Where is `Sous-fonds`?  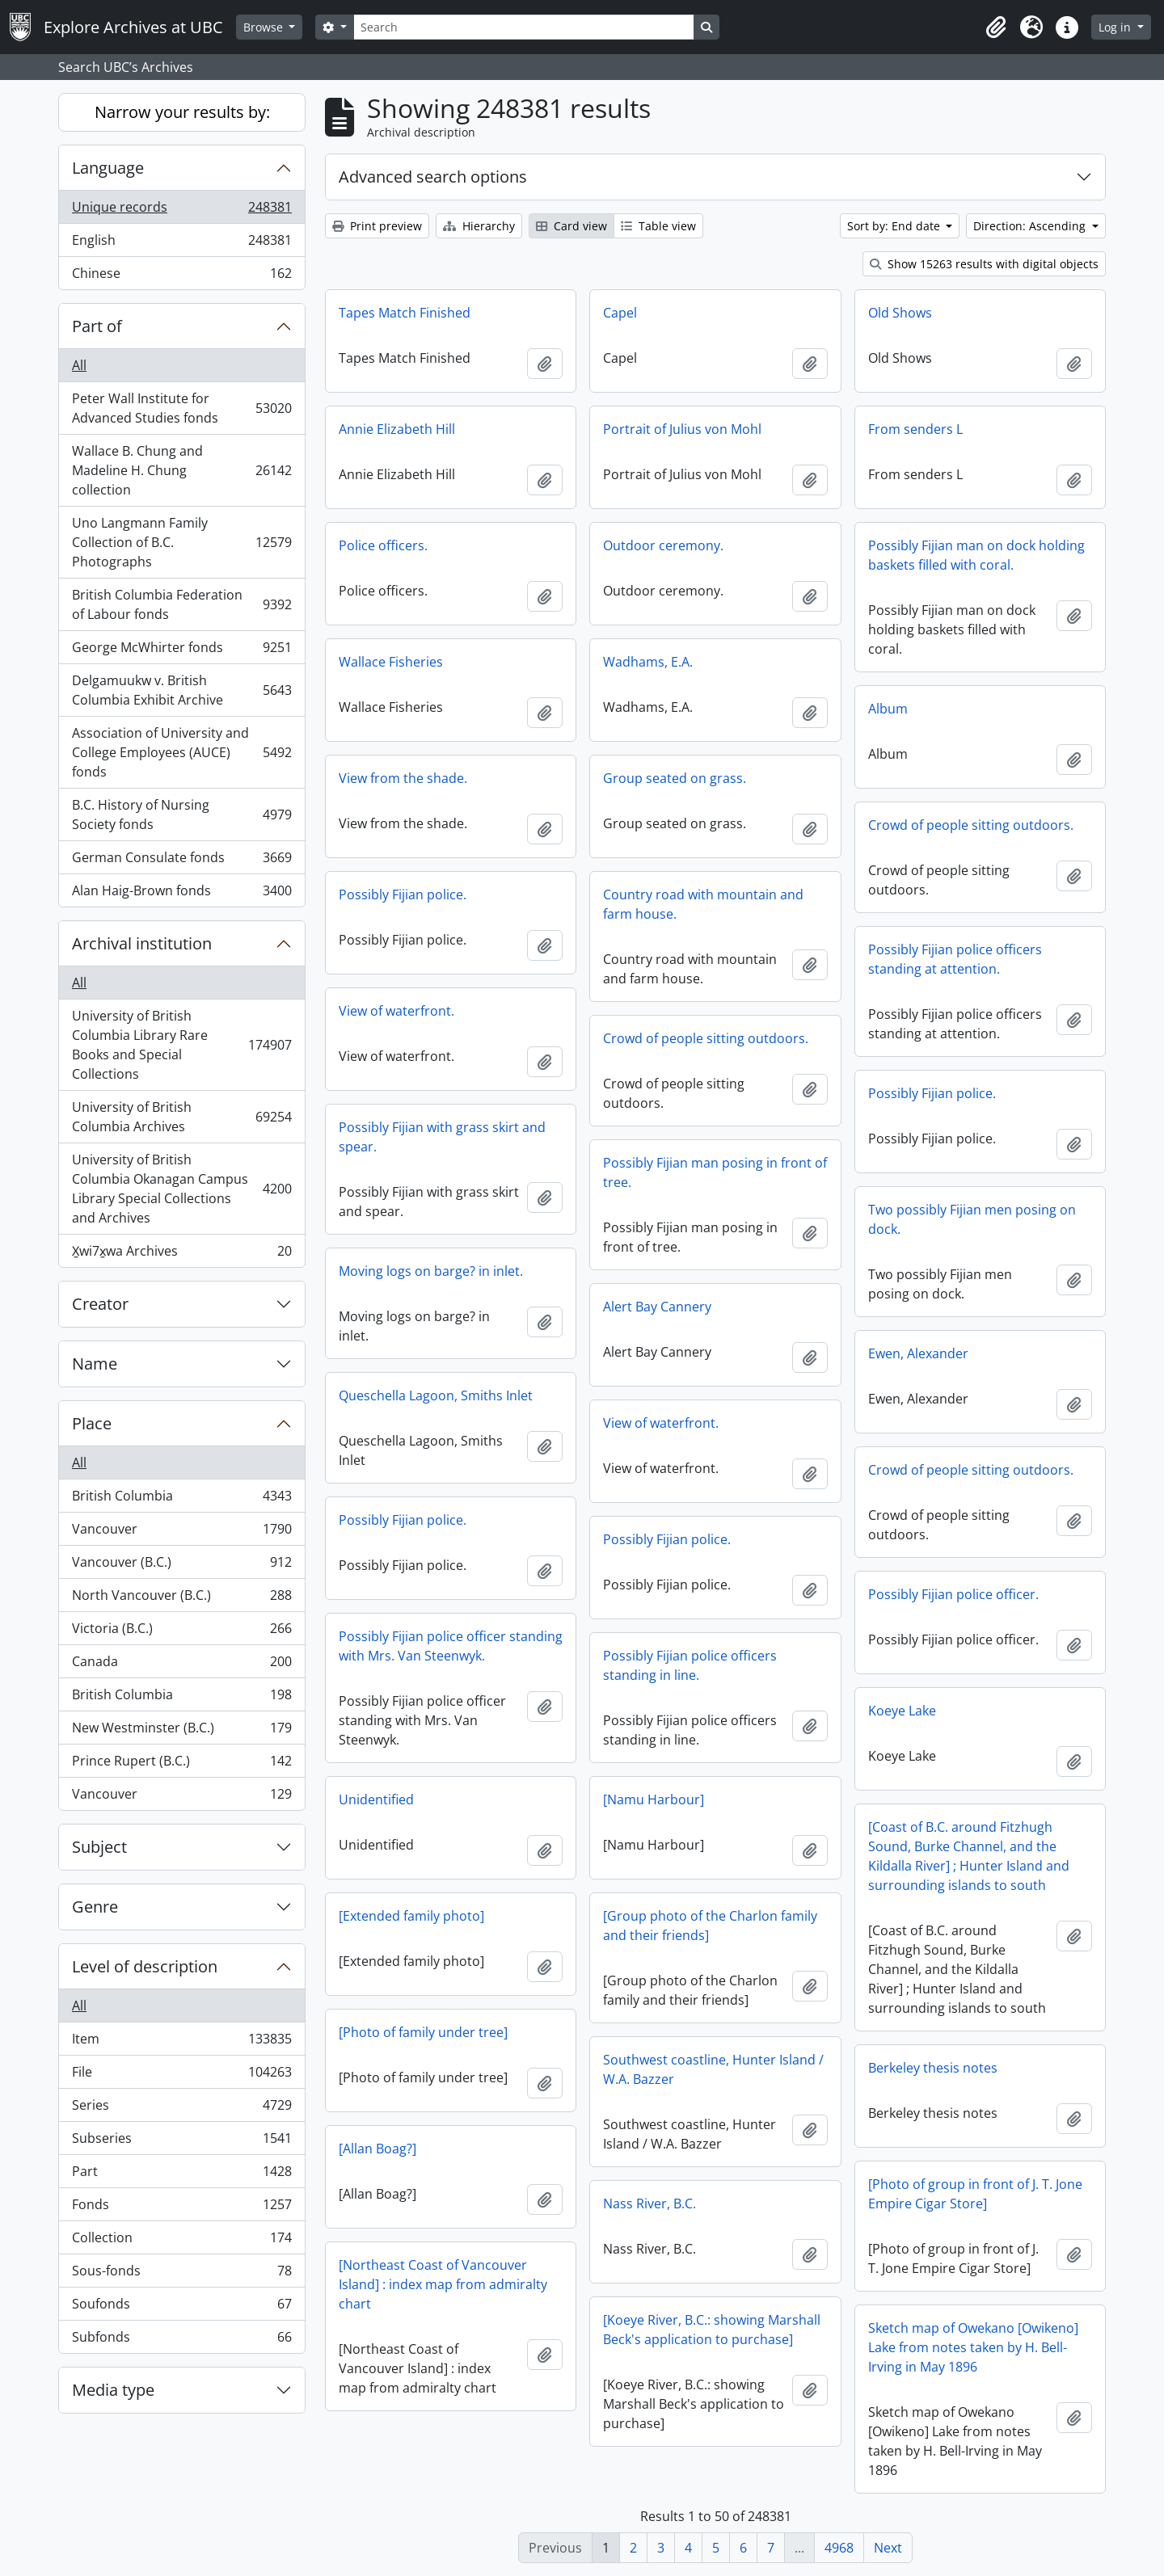
Sous-fonds is located at coordinates (181, 2274).